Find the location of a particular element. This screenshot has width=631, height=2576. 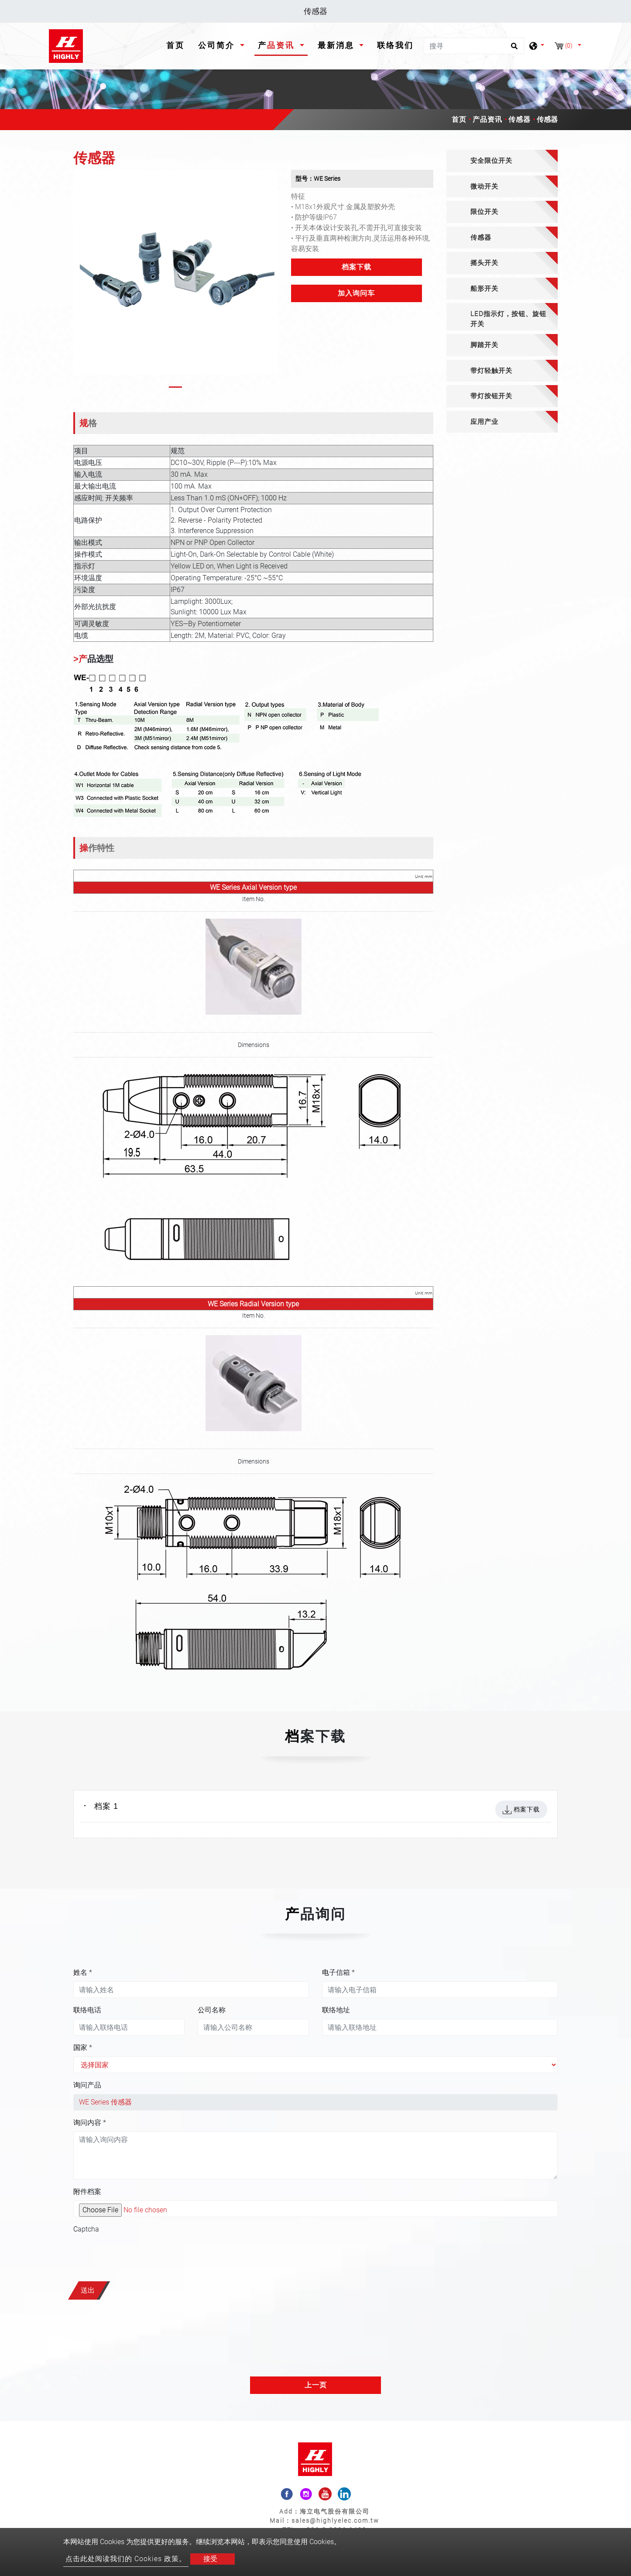

带灯按钮开关 [button] is located at coordinates (491, 396).